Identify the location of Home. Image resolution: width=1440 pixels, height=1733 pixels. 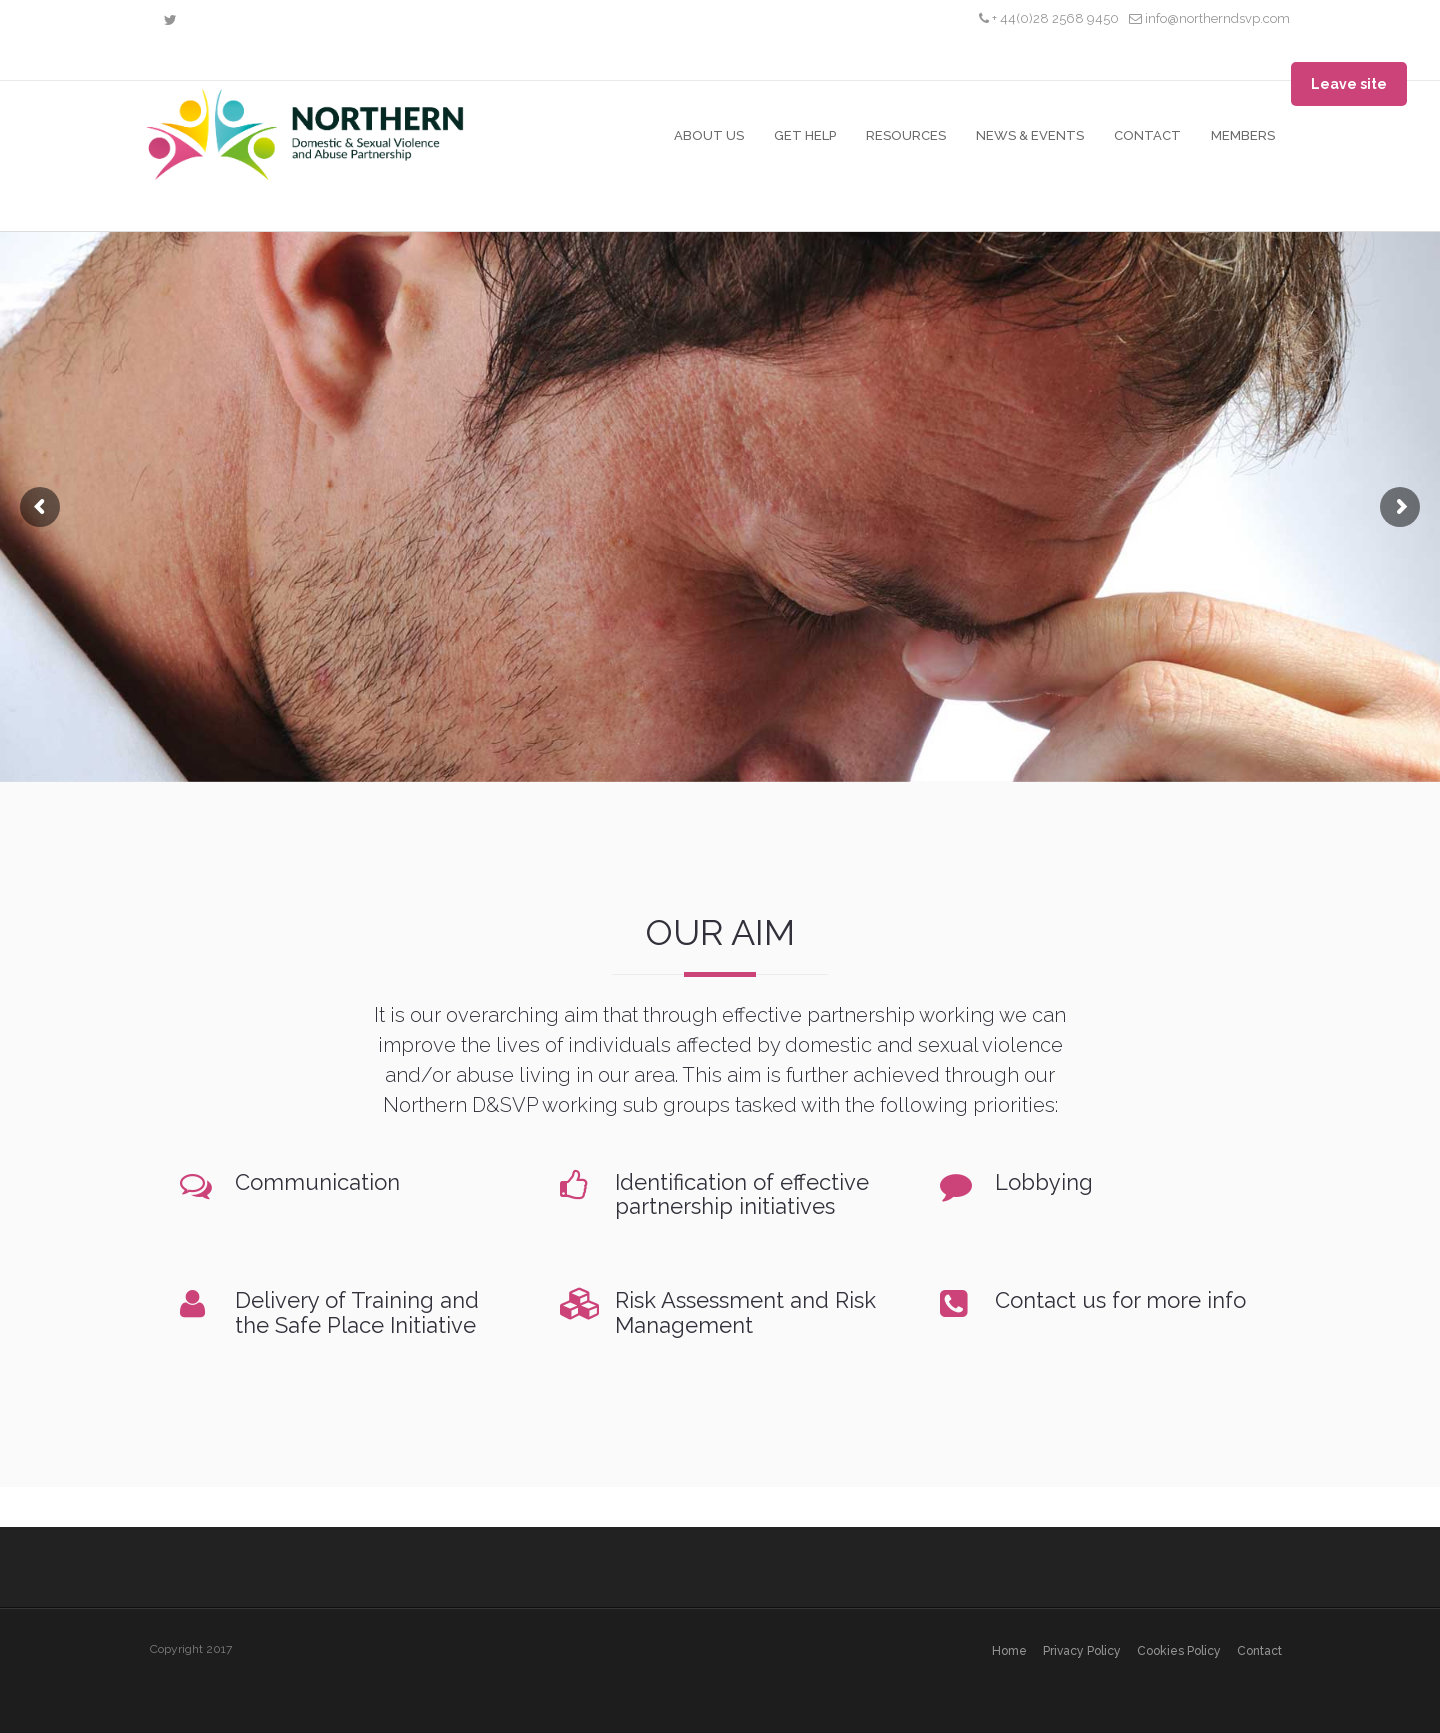
(1009, 1651).